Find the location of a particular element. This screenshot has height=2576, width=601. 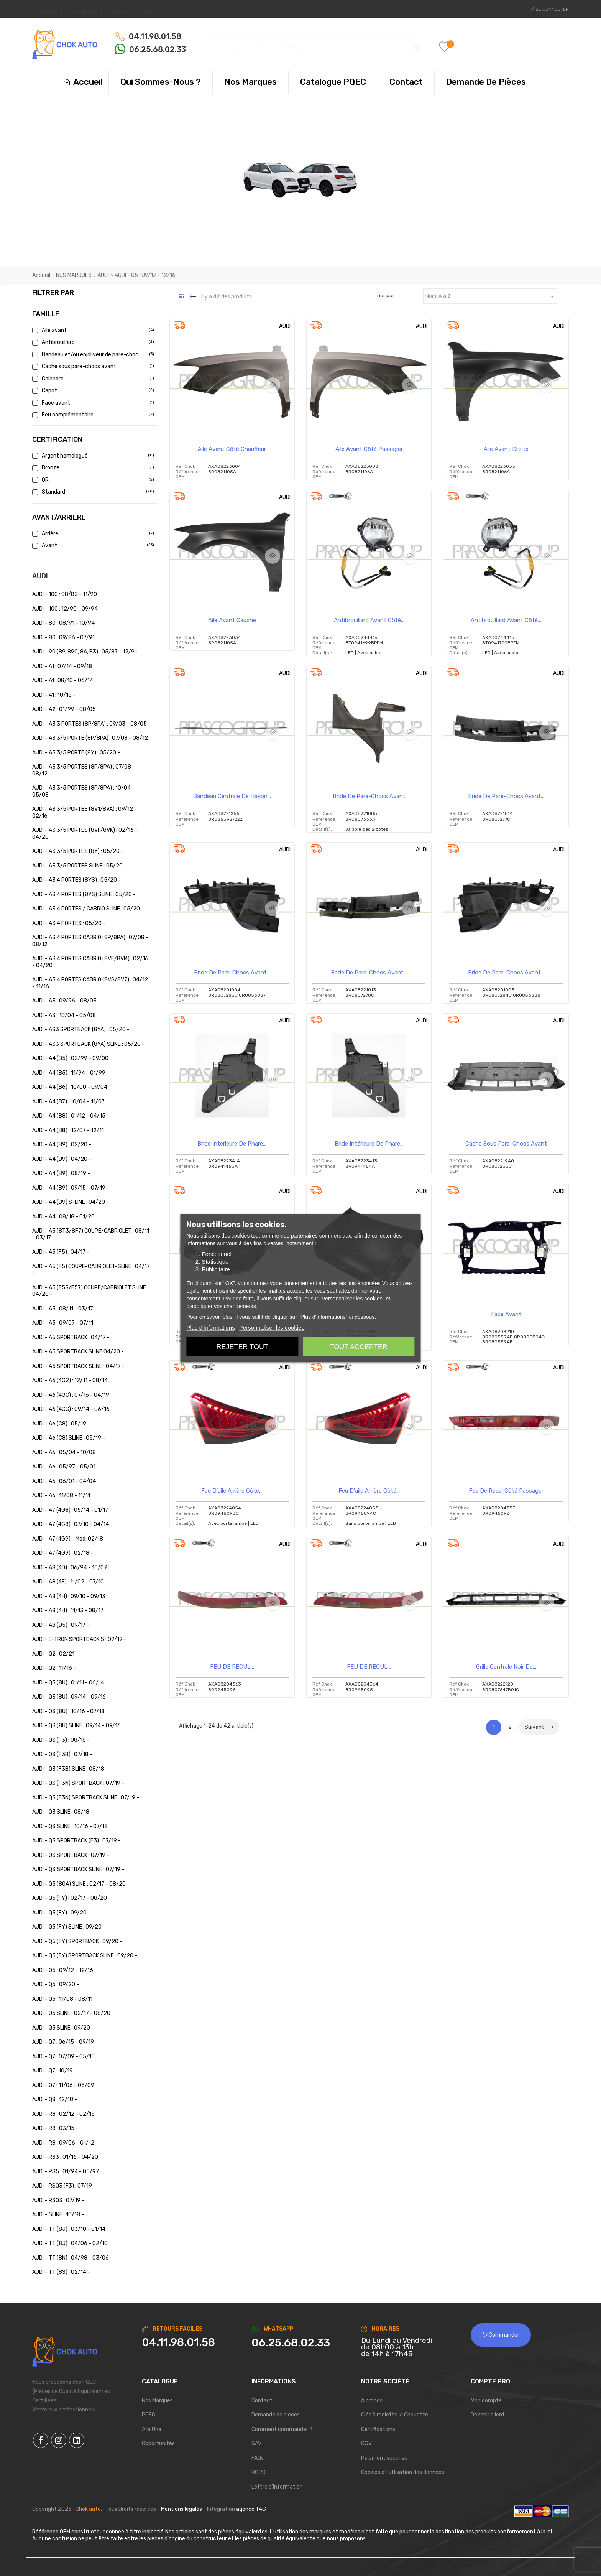

AUDI - A8 (D5) : 09/17 - is located at coordinates (60, 1625).